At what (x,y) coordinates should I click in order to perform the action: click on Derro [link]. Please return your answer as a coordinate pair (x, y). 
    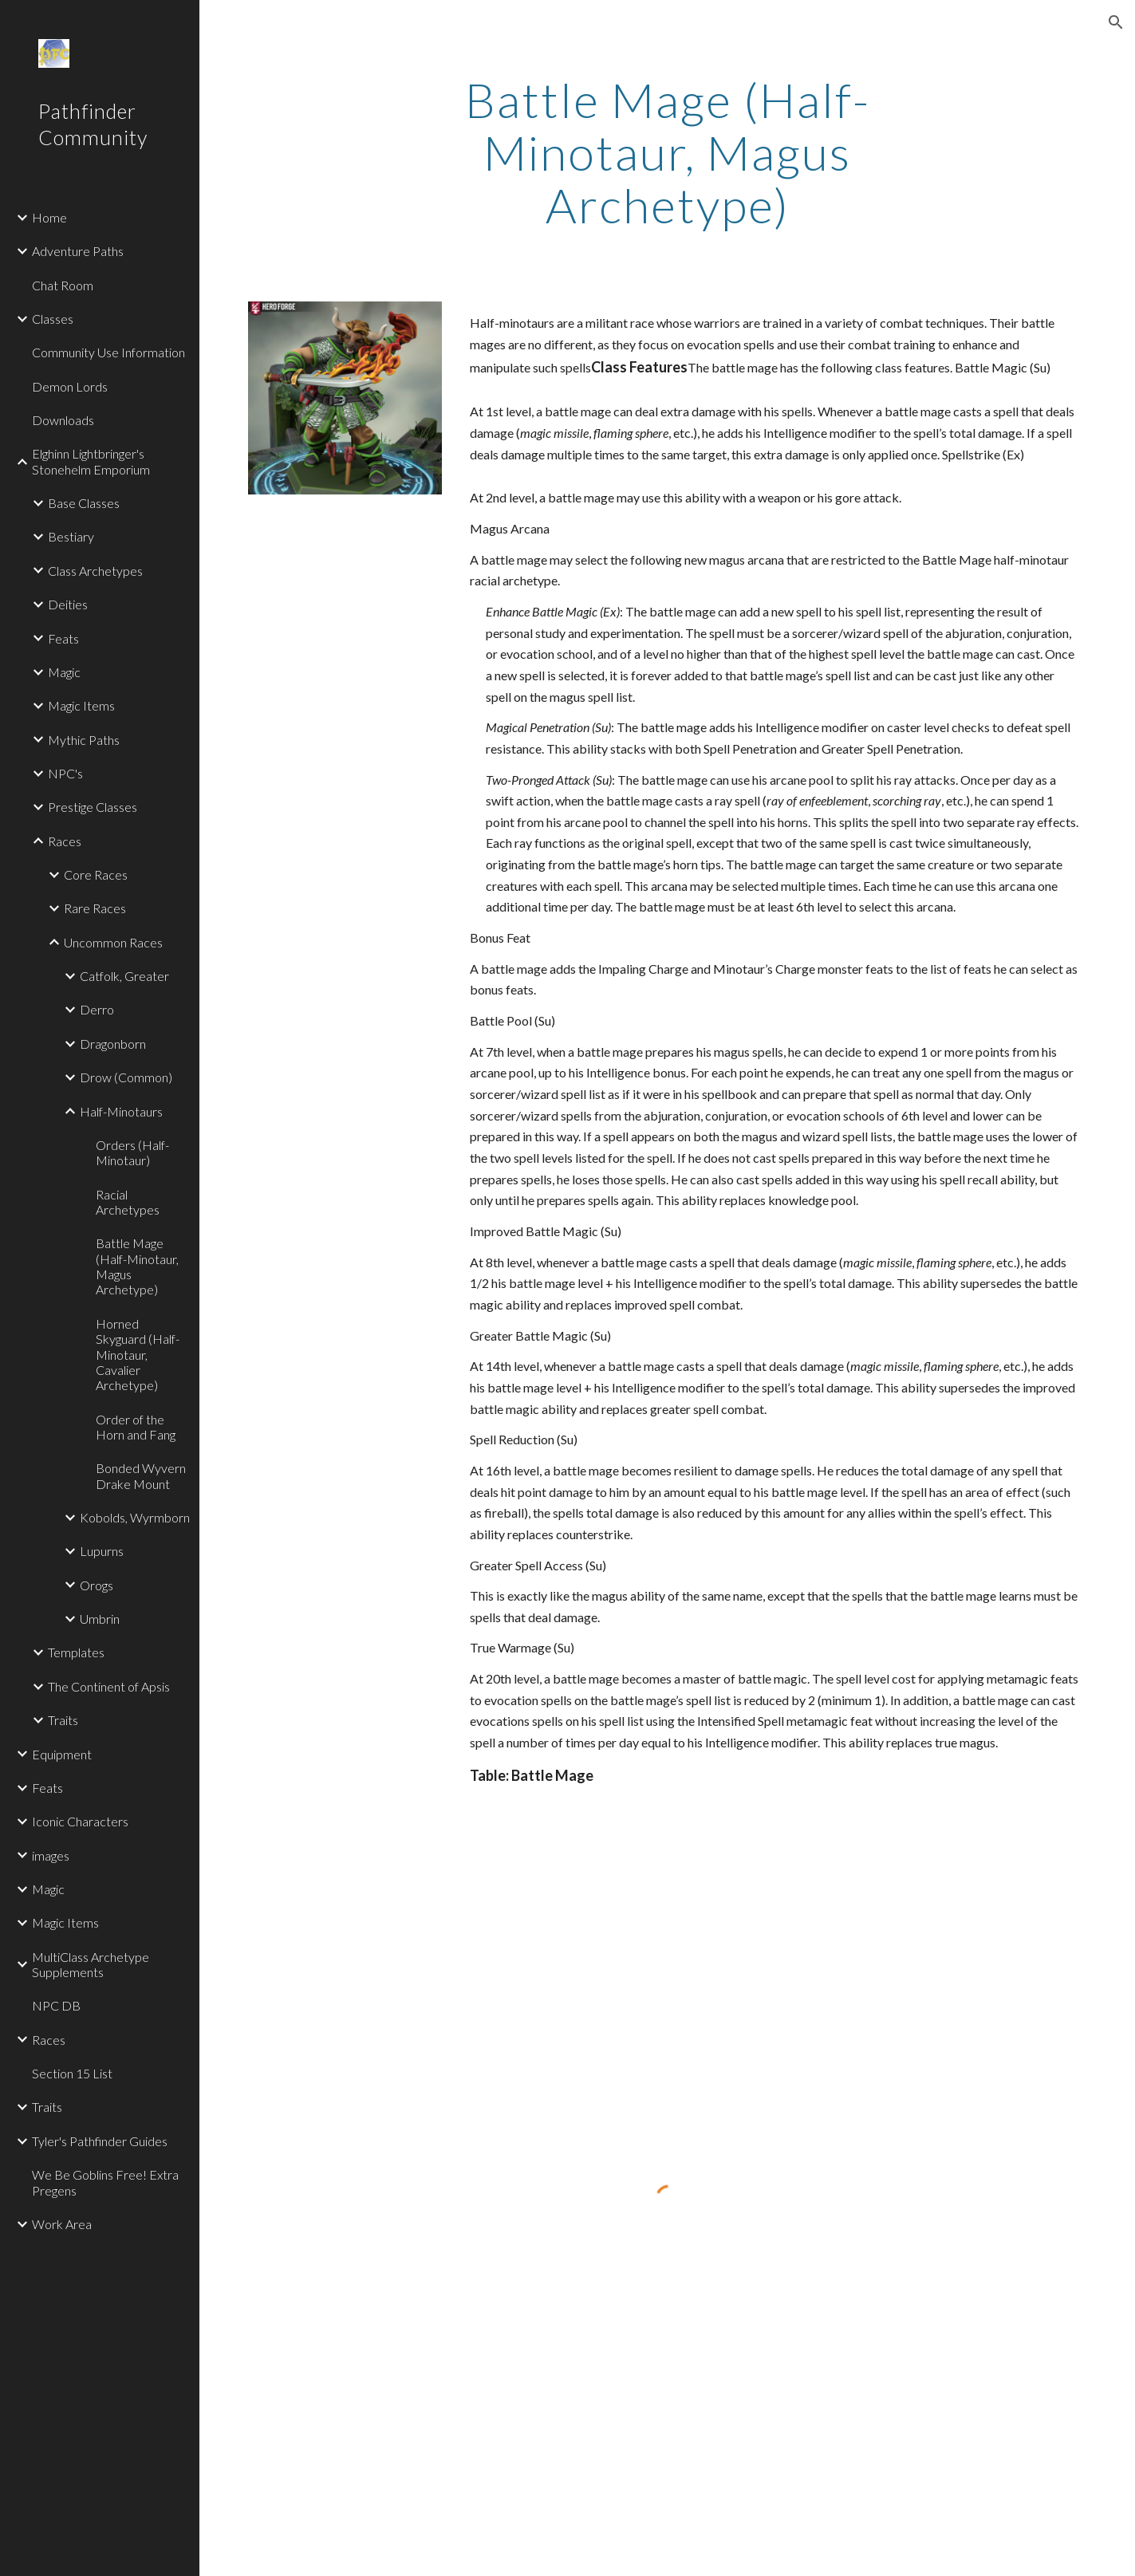
    Looking at the image, I should click on (97, 1009).